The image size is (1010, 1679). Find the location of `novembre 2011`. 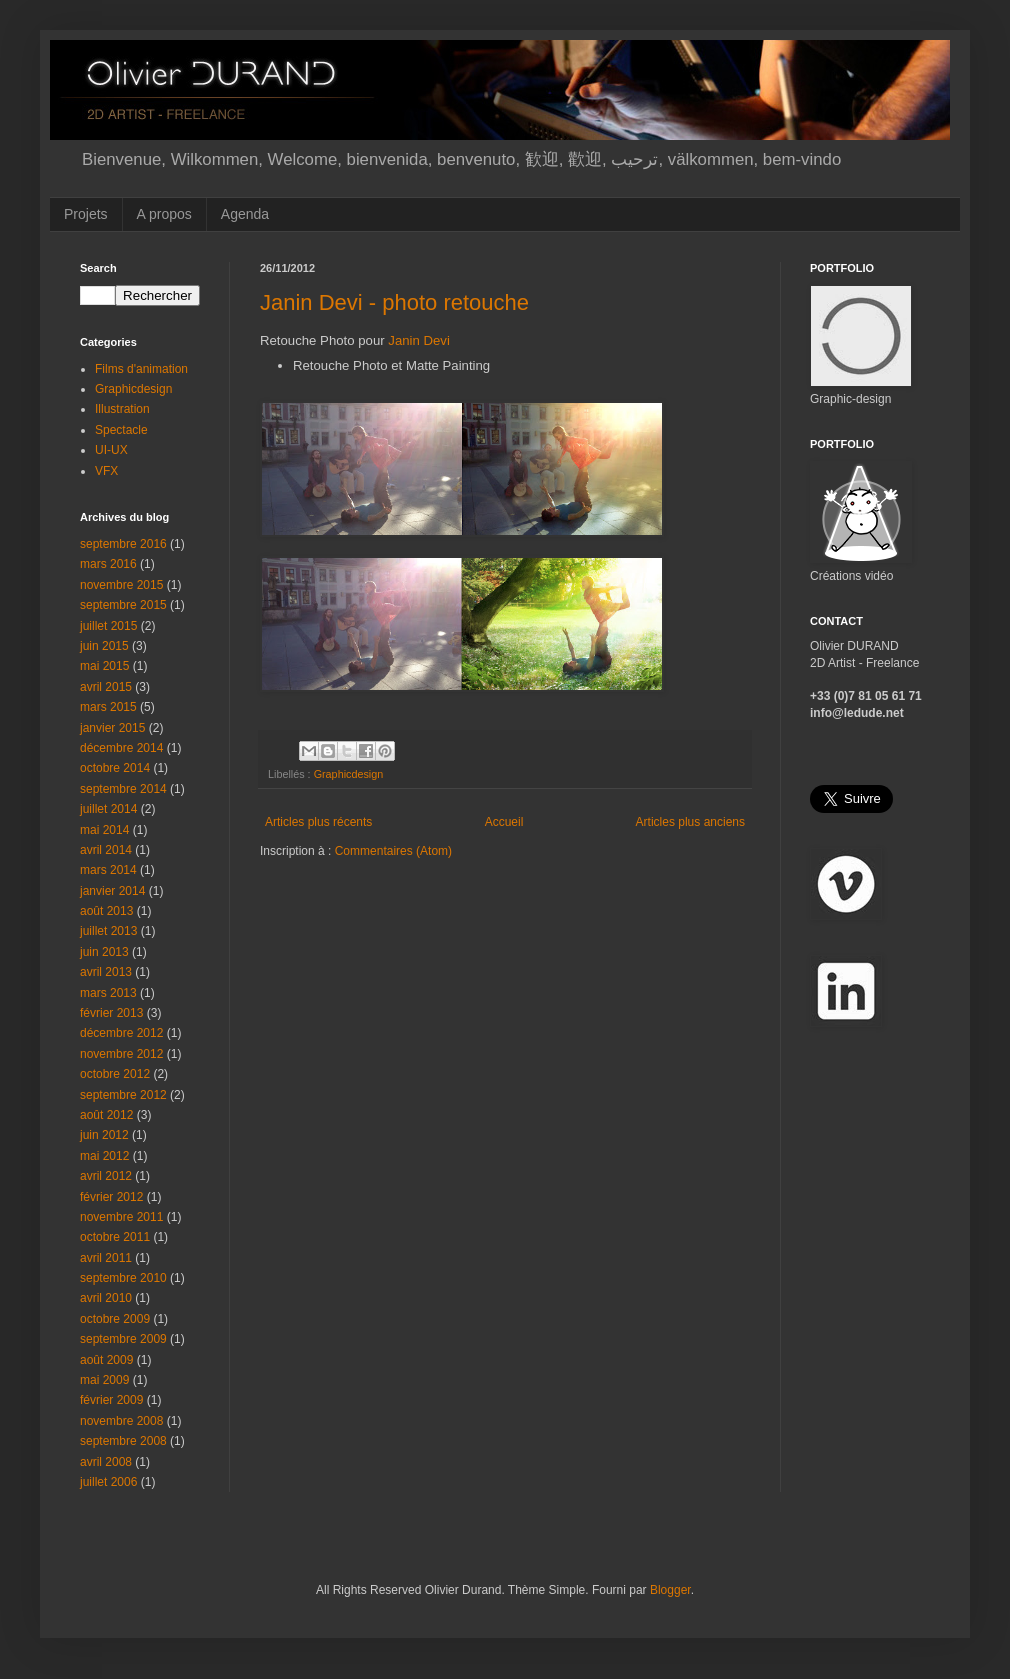

novembre 2011 is located at coordinates (121, 1217).